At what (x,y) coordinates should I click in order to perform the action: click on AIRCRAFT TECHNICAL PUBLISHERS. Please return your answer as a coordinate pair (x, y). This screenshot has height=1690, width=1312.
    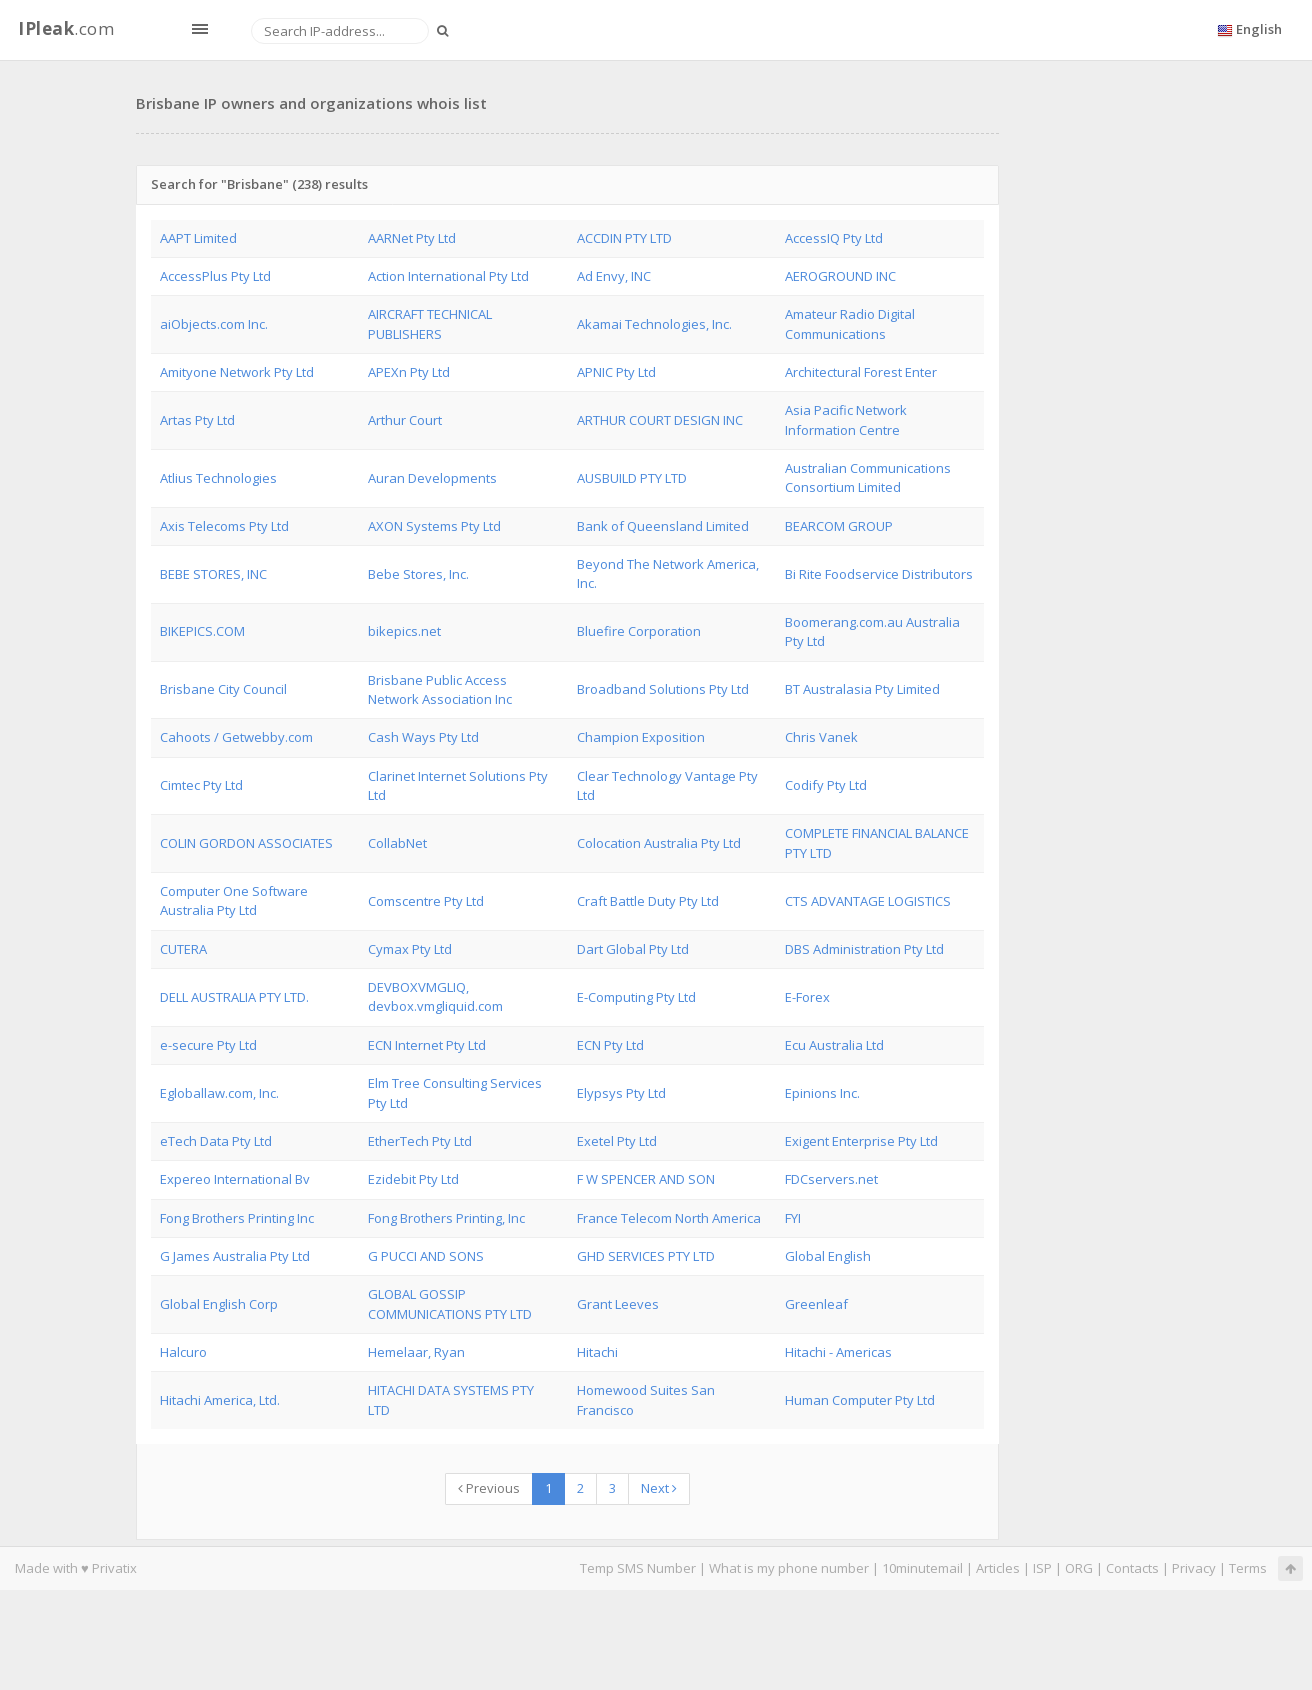
    Looking at the image, I should click on (430, 323).